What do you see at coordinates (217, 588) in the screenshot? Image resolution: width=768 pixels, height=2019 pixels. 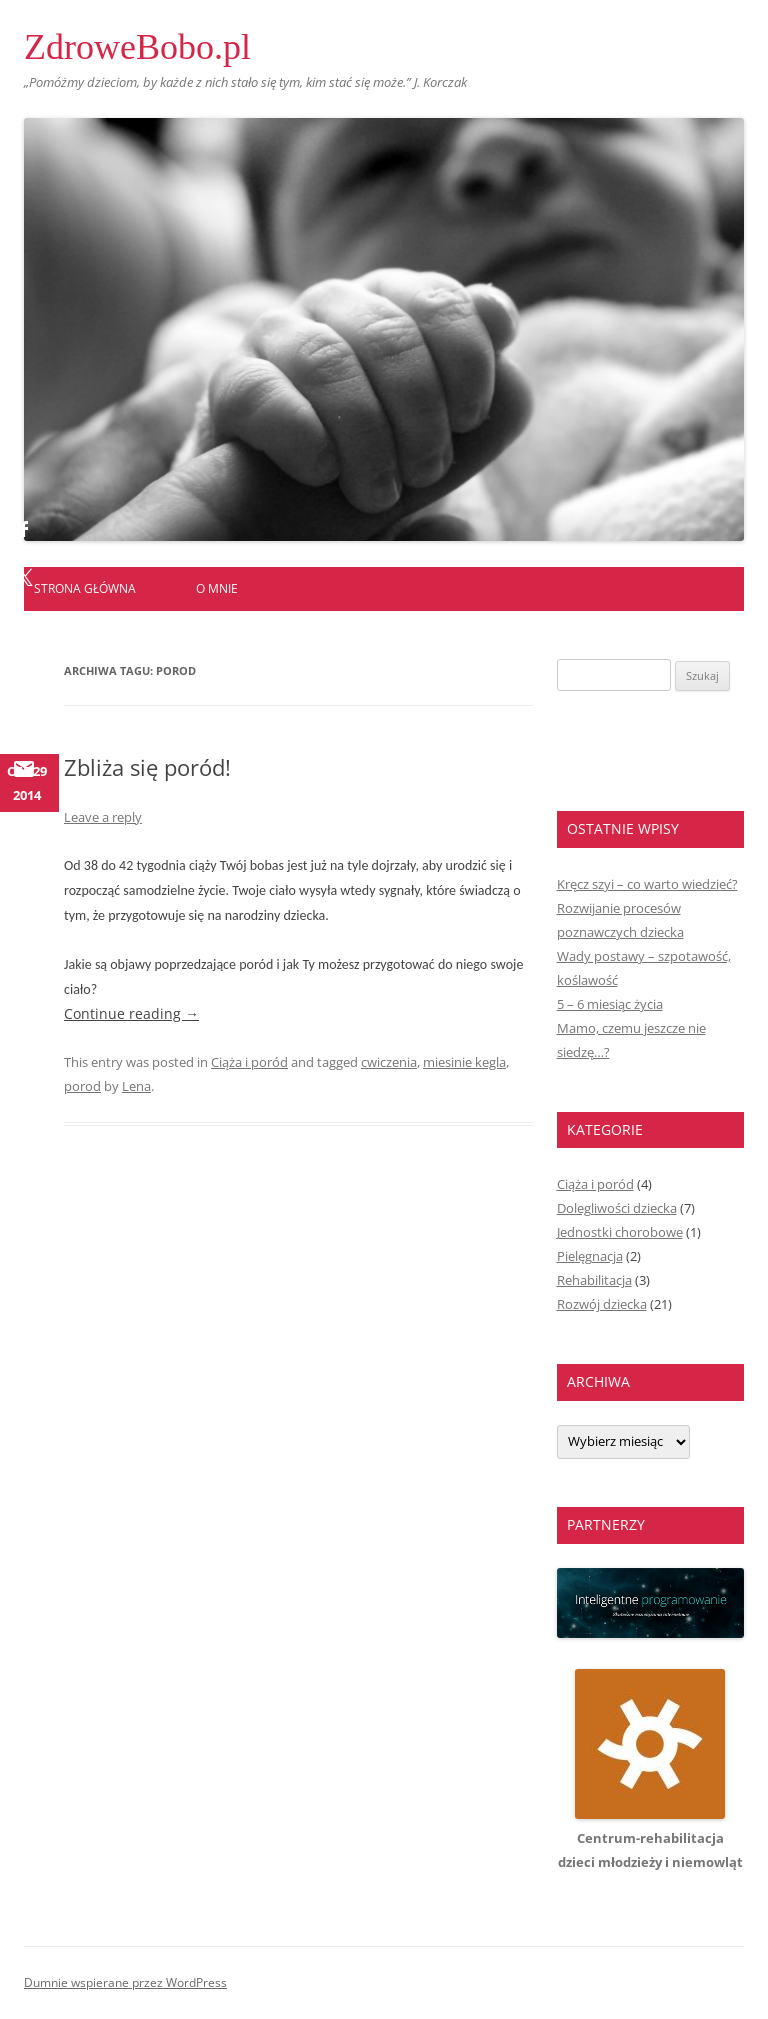 I see `O mnie` at bounding box center [217, 588].